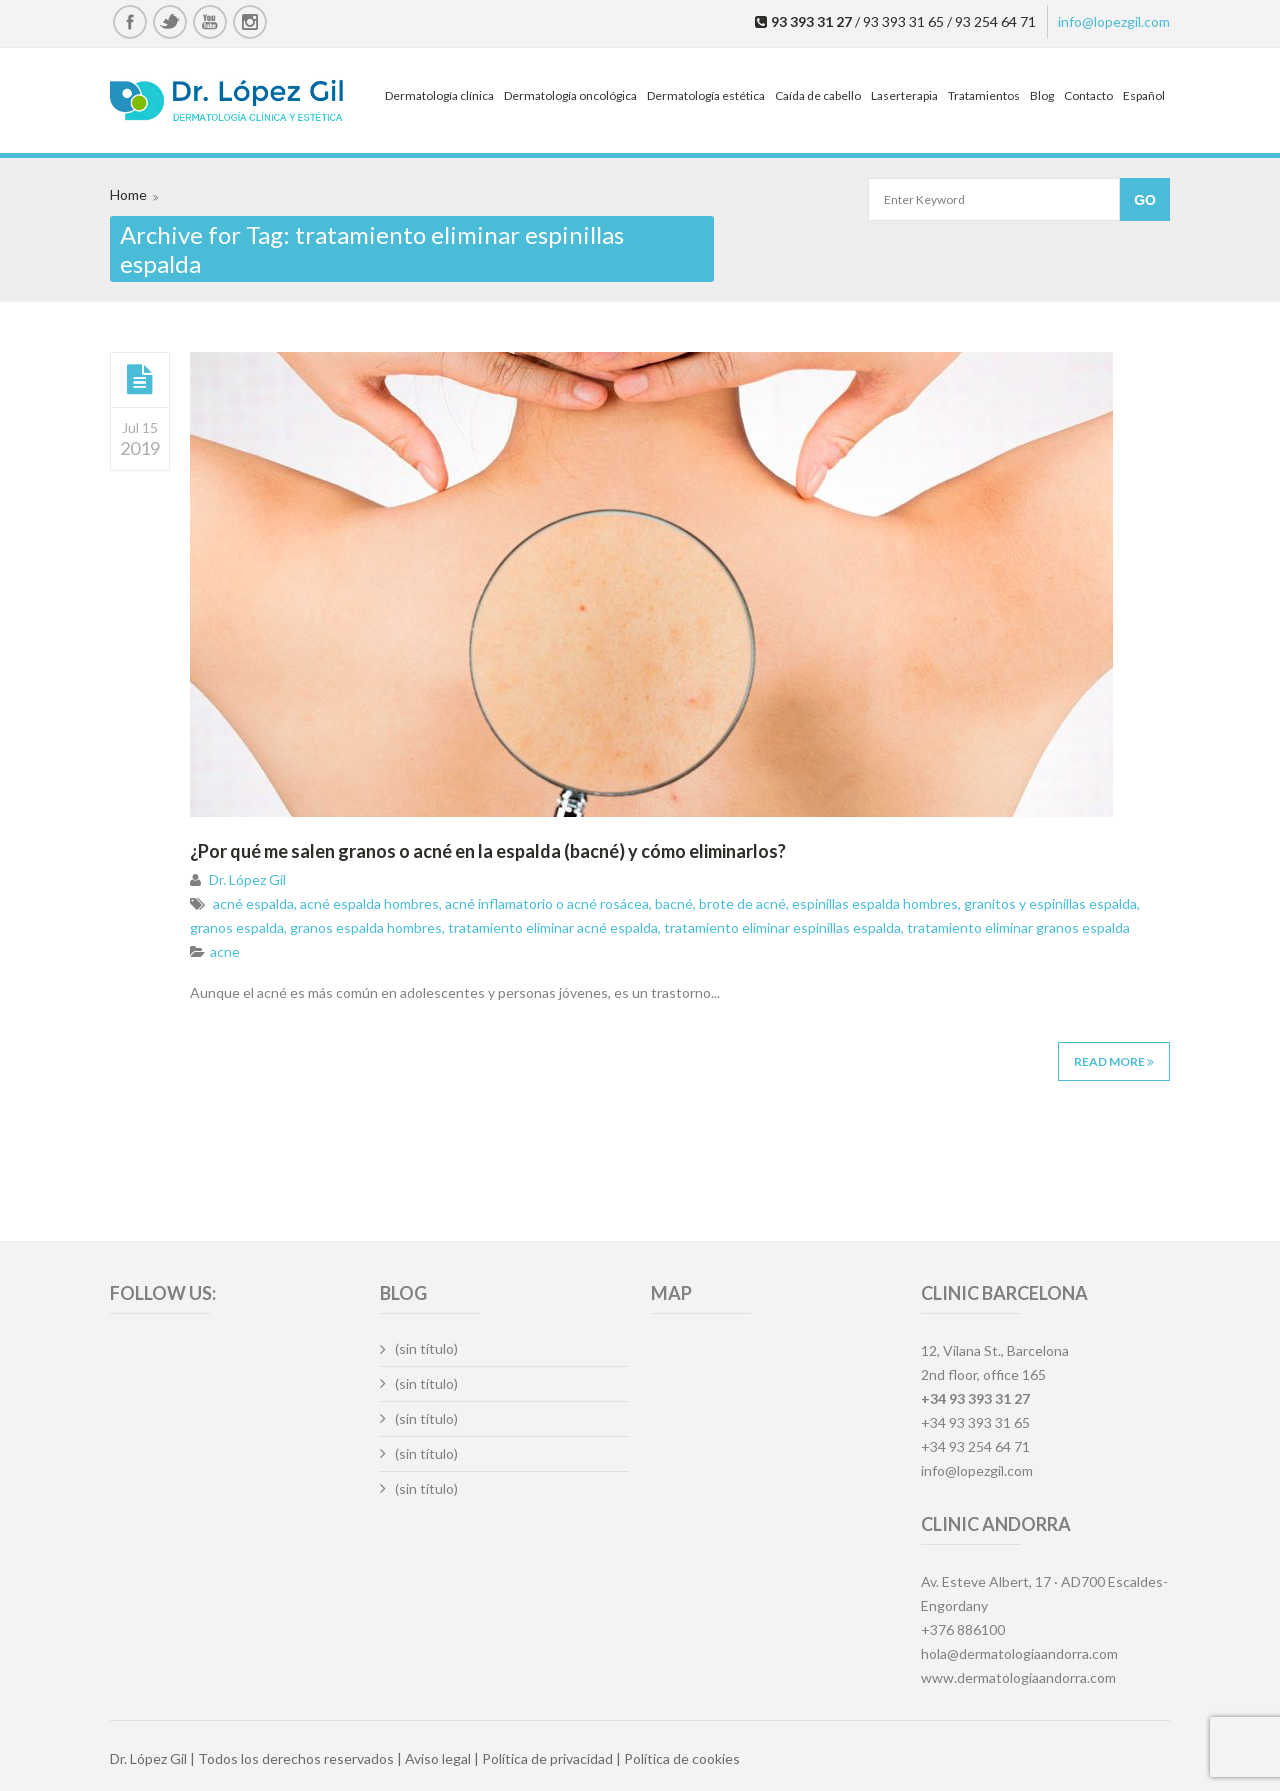  Describe the element at coordinates (682, 1758) in the screenshot. I see `Política de cookies` at that location.